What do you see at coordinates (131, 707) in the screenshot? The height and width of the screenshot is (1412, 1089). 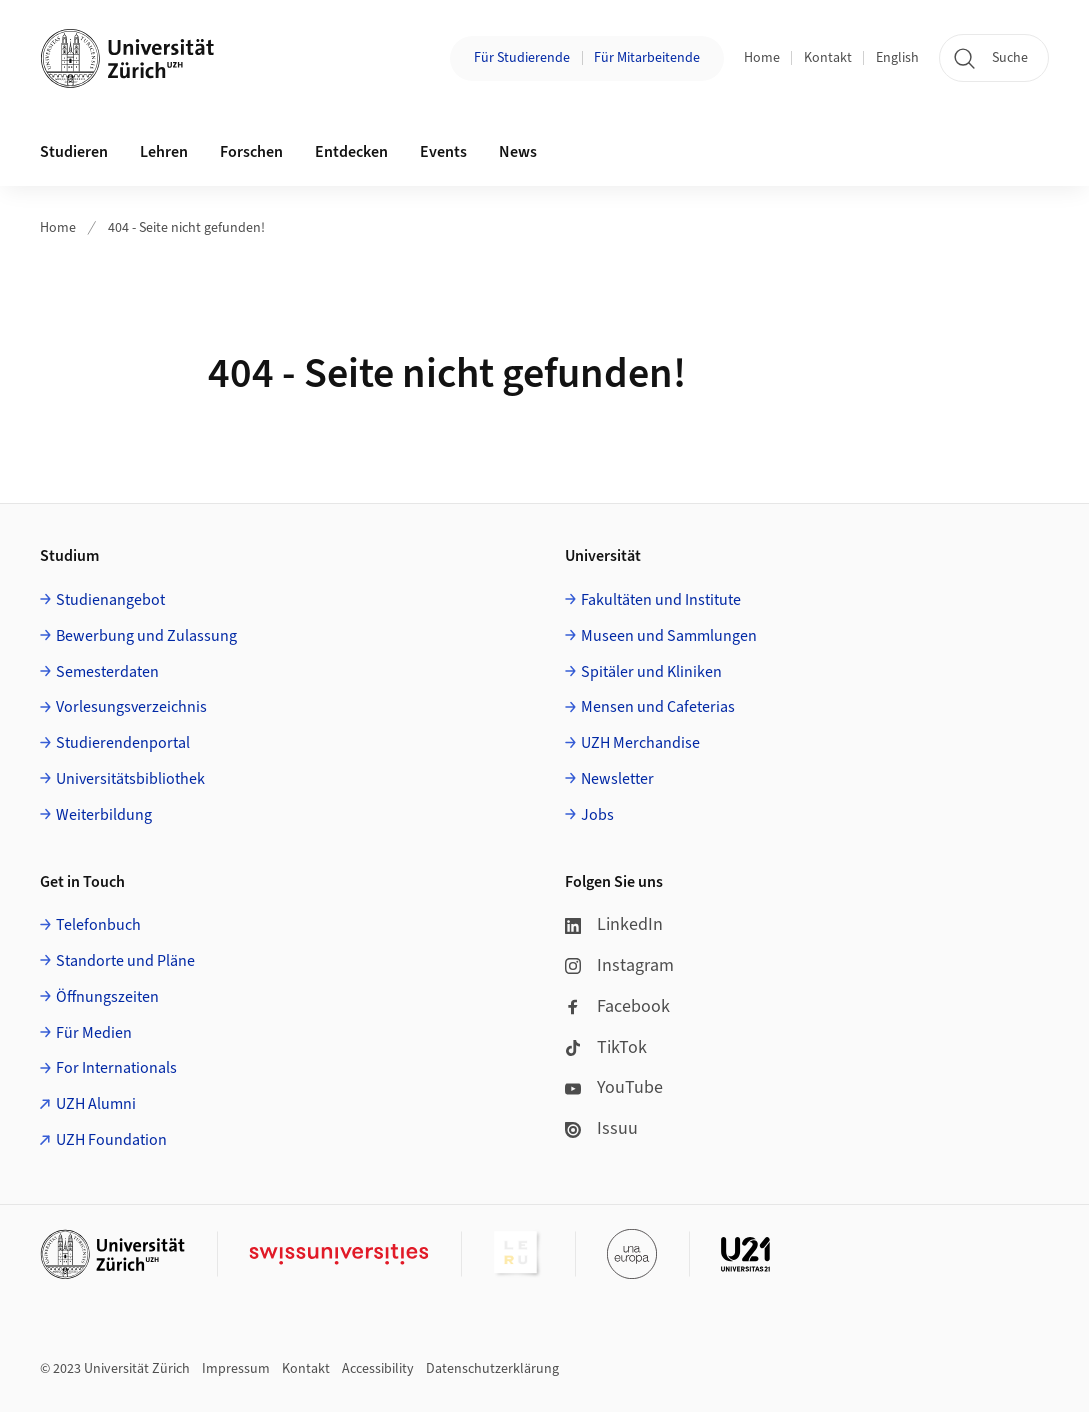 I see `Vorlesungsverzeichnis` at bounding box center [131, 707].